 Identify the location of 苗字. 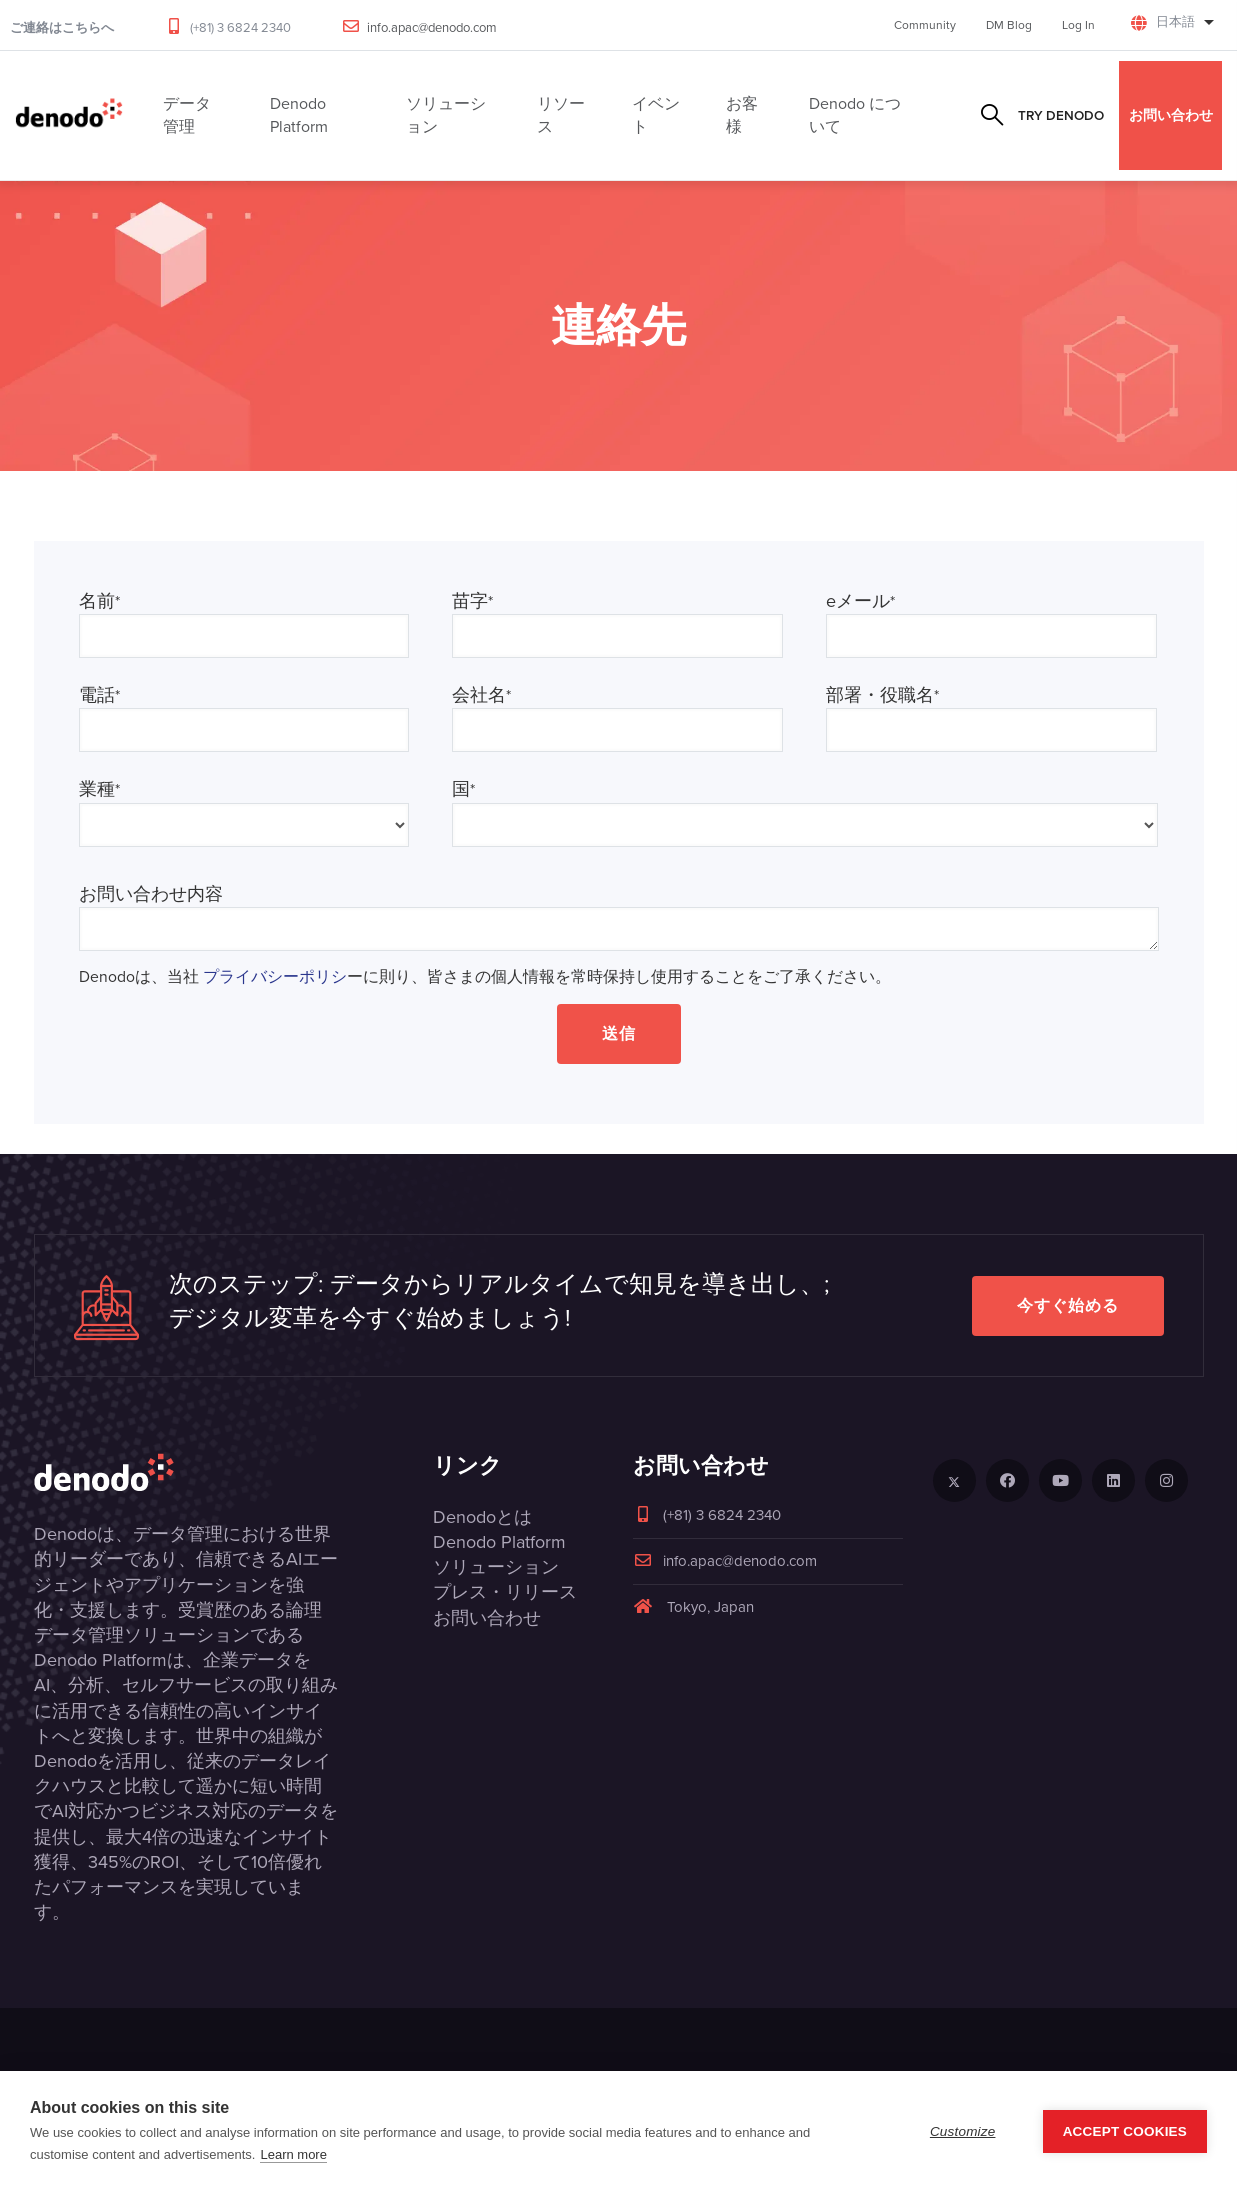
(472, 601).